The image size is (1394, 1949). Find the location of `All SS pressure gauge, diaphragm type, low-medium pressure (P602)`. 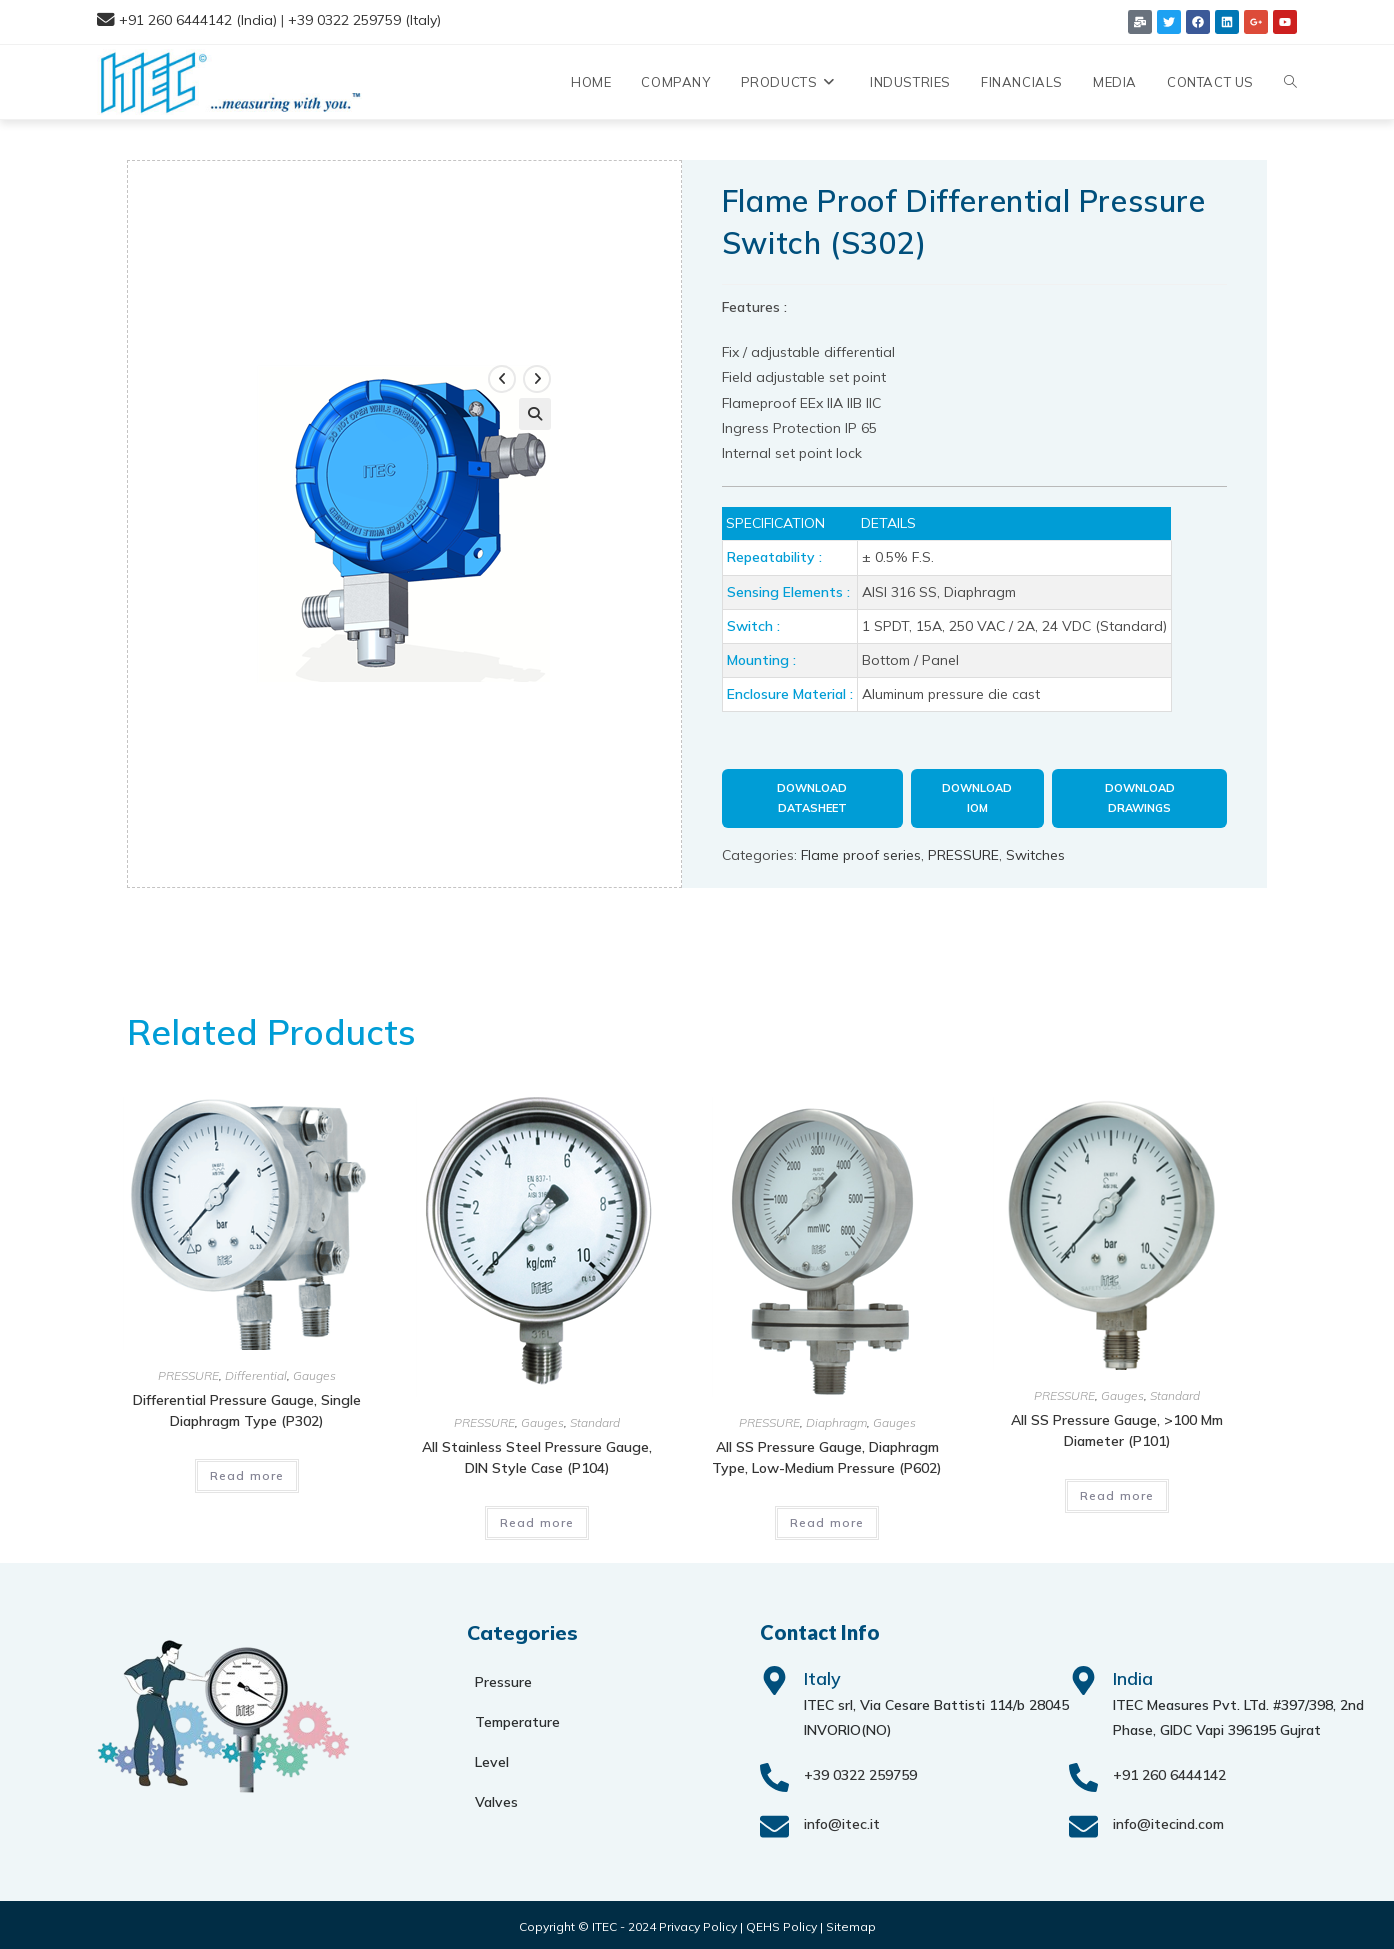

All SS pressure gauge, diaphragm type, low-medium pressure (P602) is located at coordinates (827, 1453).